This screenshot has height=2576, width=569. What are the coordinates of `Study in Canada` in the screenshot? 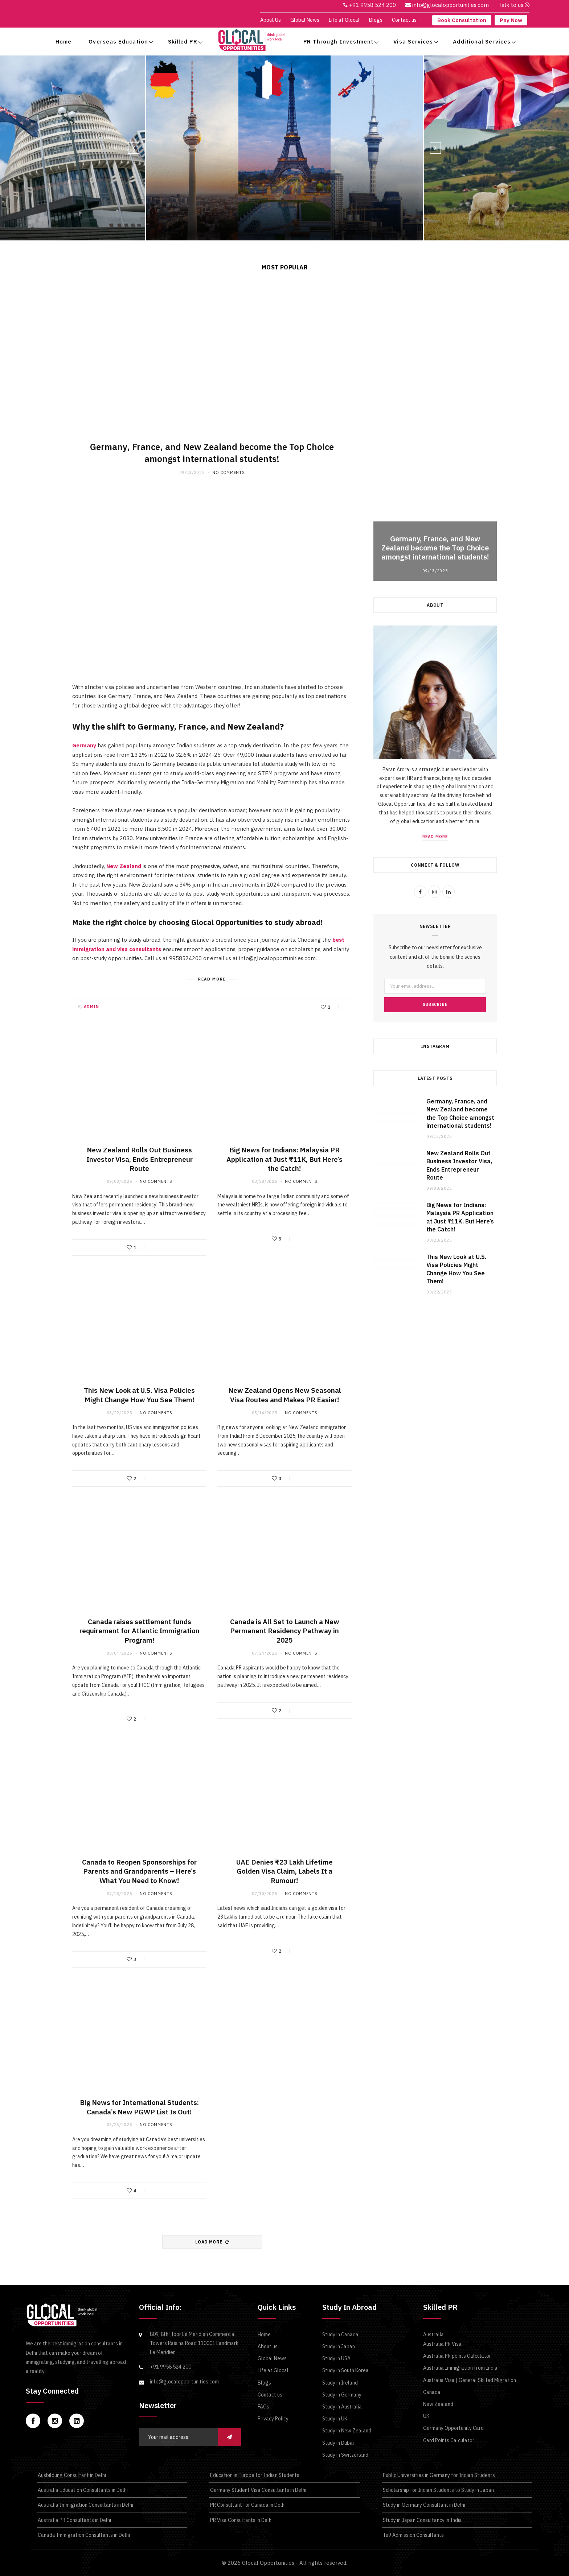 It's located at (340, 2334).